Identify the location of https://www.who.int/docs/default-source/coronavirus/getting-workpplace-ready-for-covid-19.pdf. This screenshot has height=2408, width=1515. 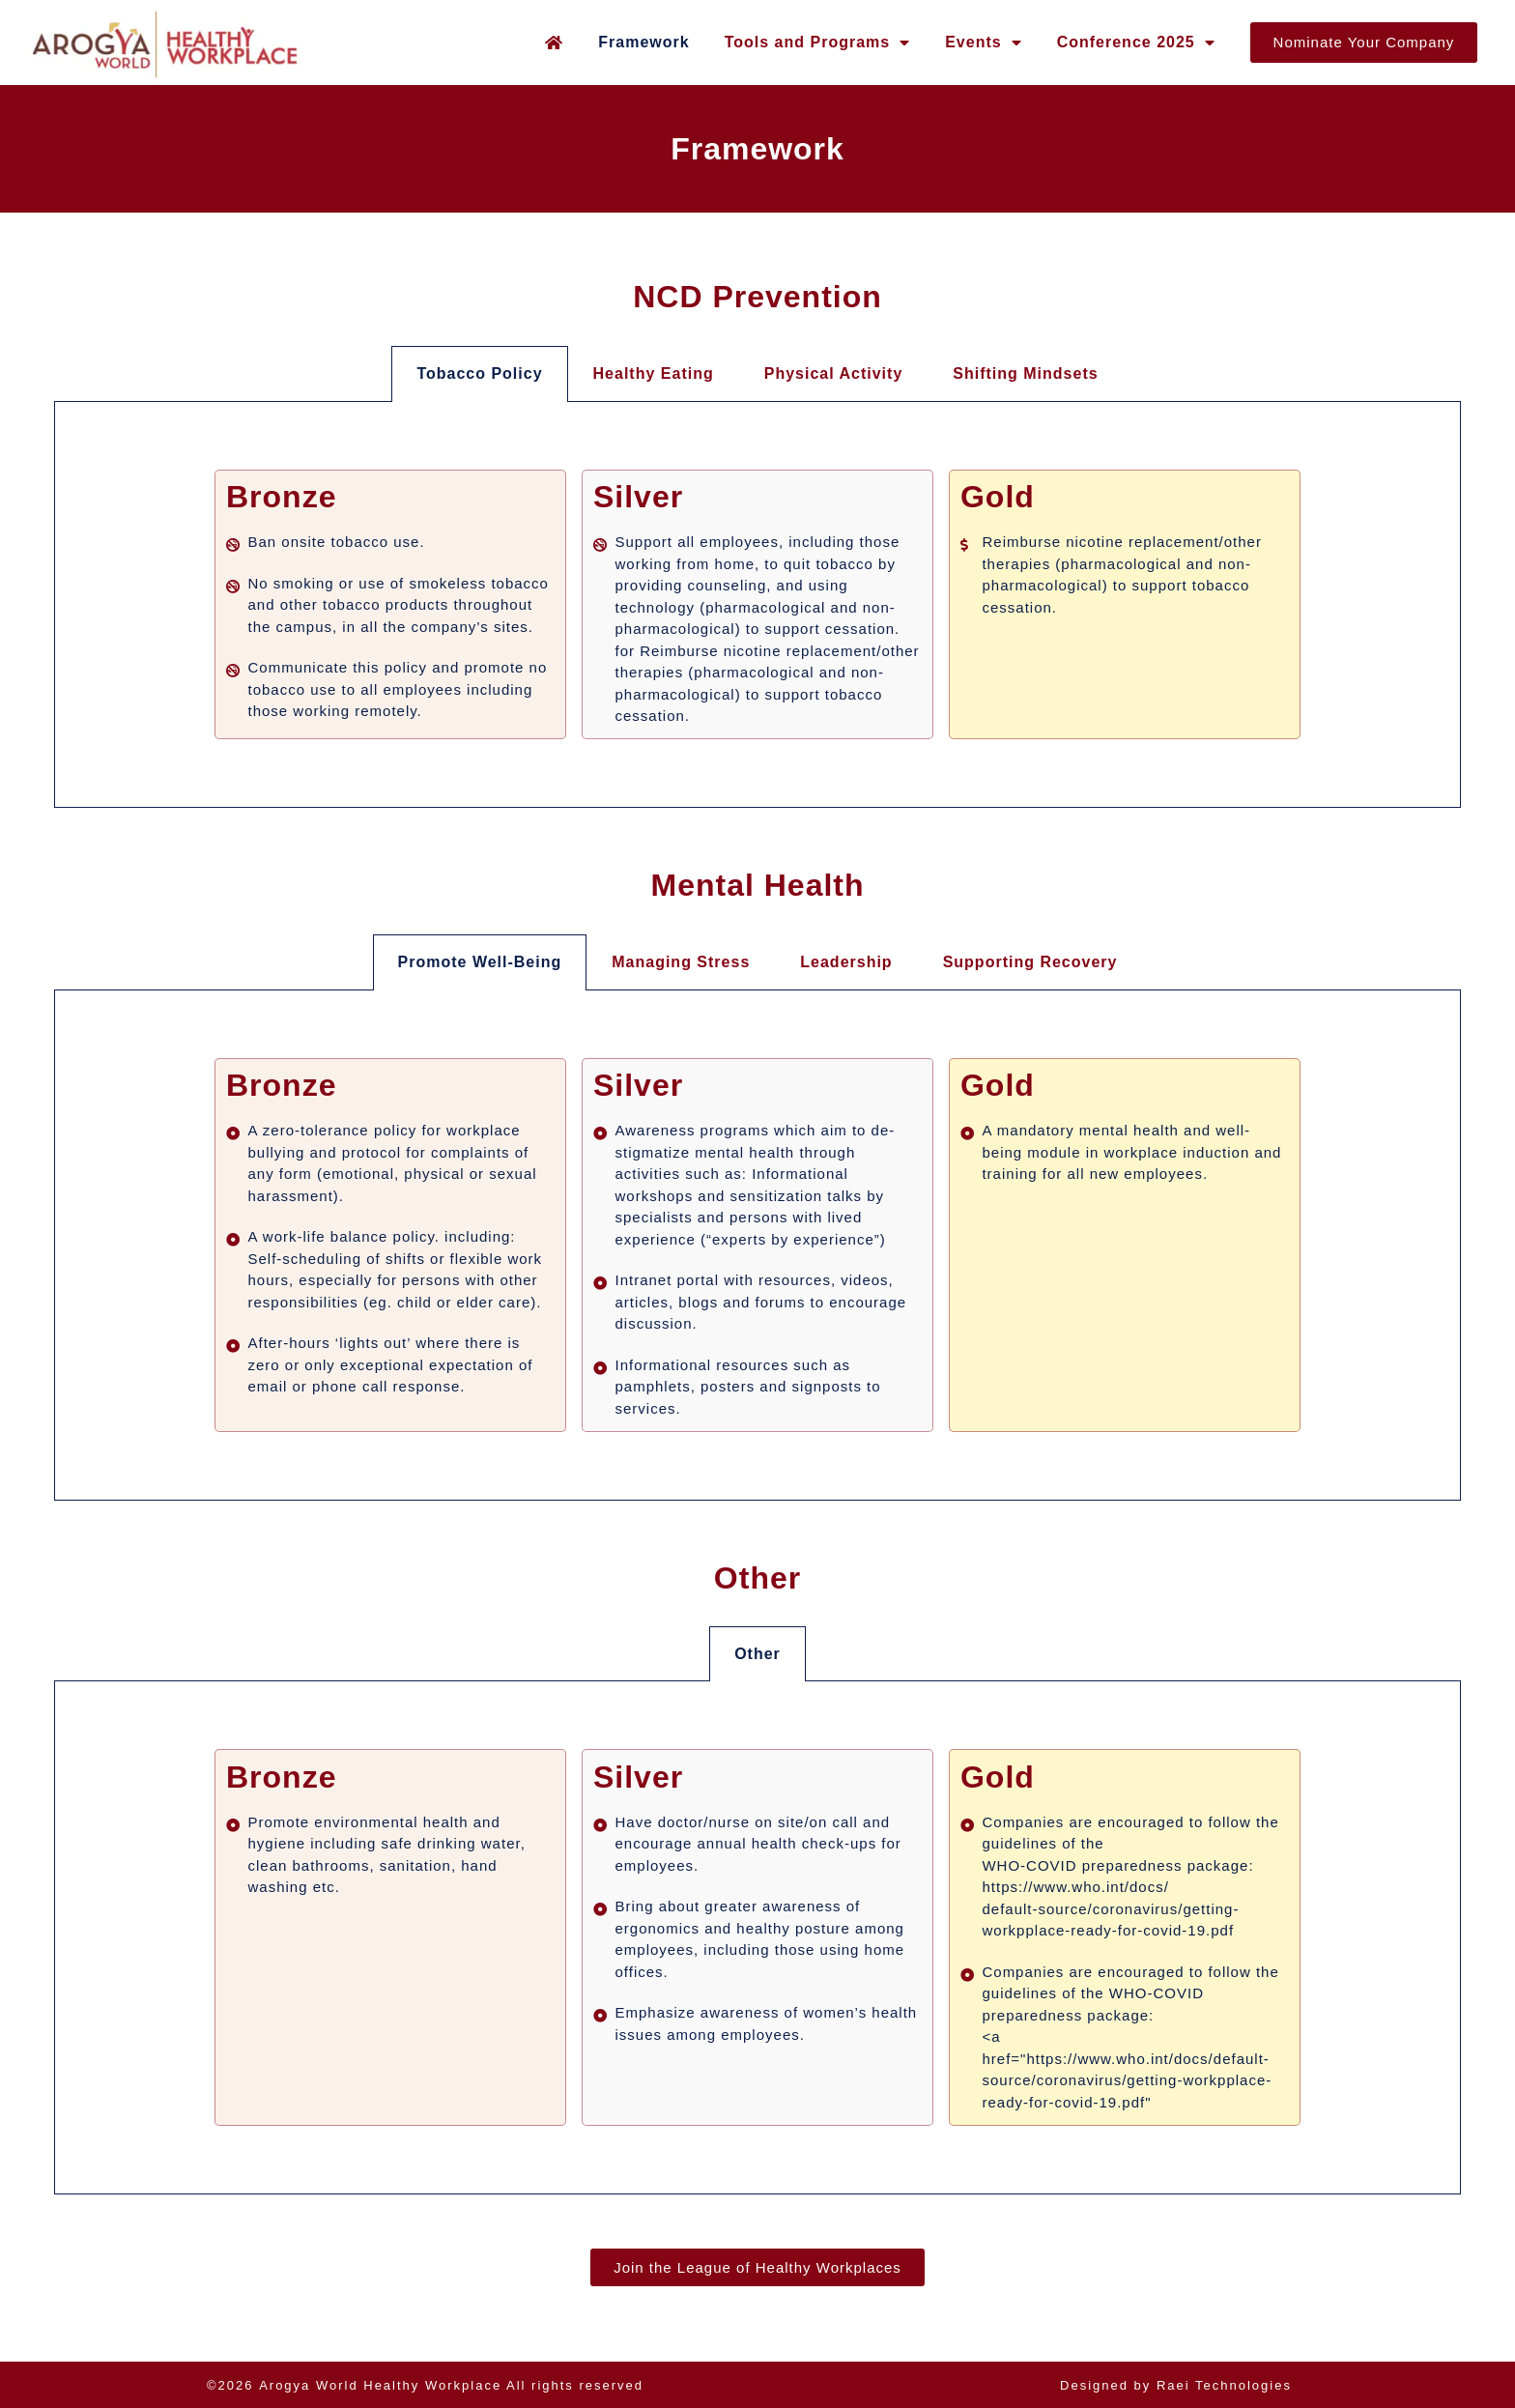
(1110, 1908).